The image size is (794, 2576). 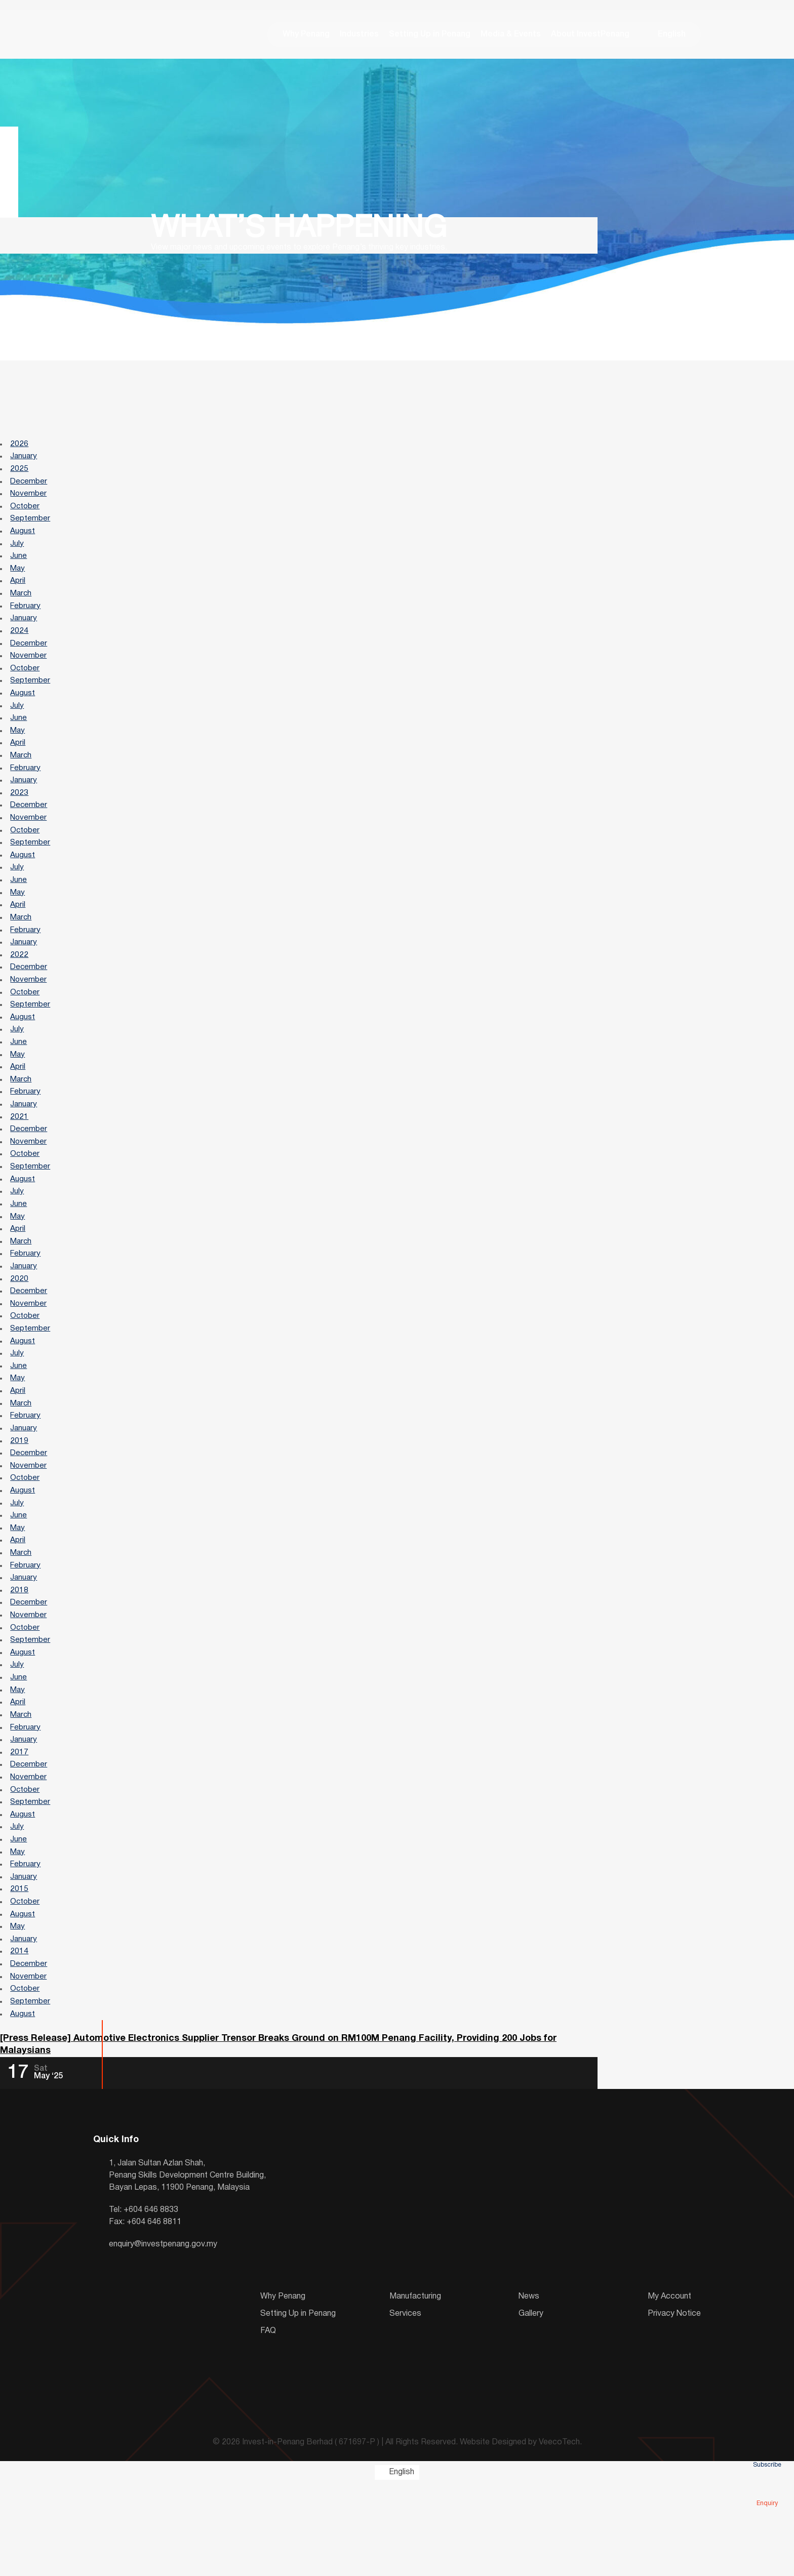 What do you see at coordinates (20, 446) in the screenshot?
I see `2026` at bounding box center [20, 446].